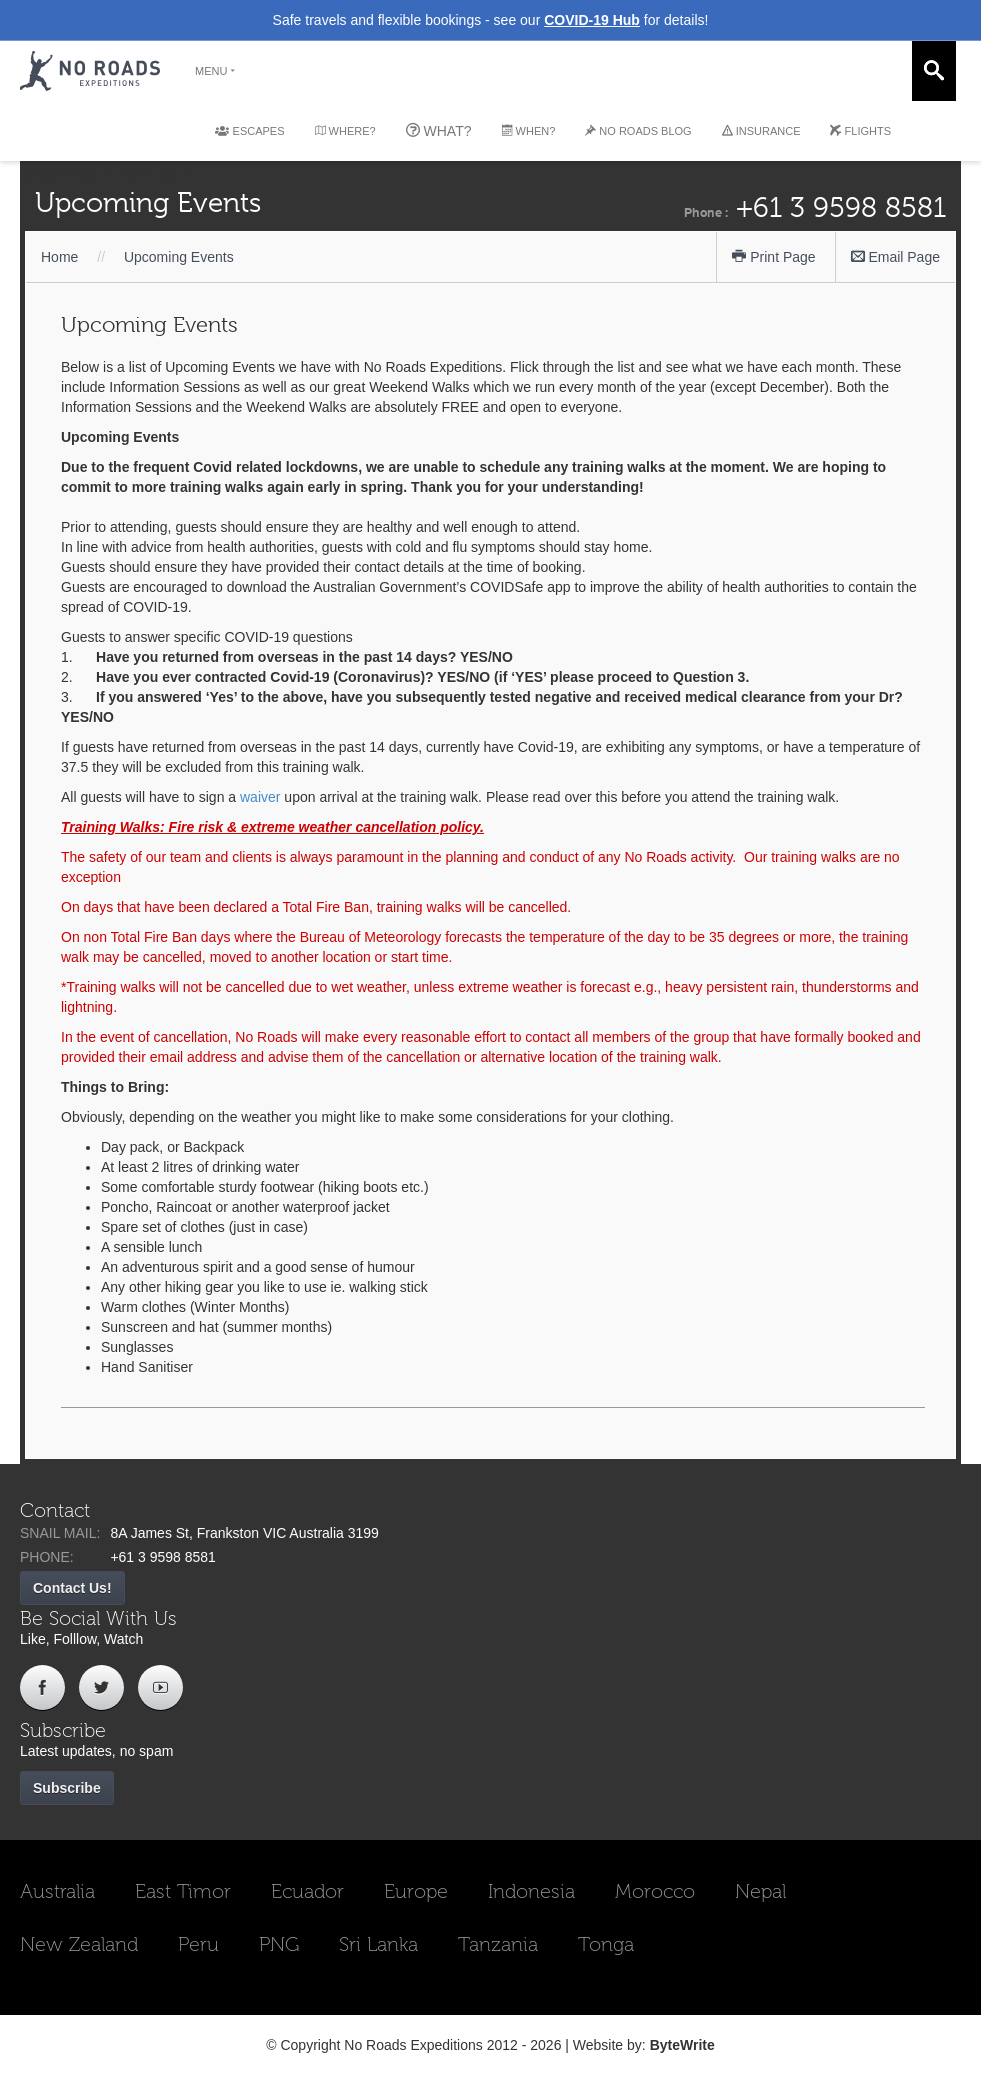  Describe the element at coordinates (860, 131) in the screenshot. I see `FLIGHTS` at that location.